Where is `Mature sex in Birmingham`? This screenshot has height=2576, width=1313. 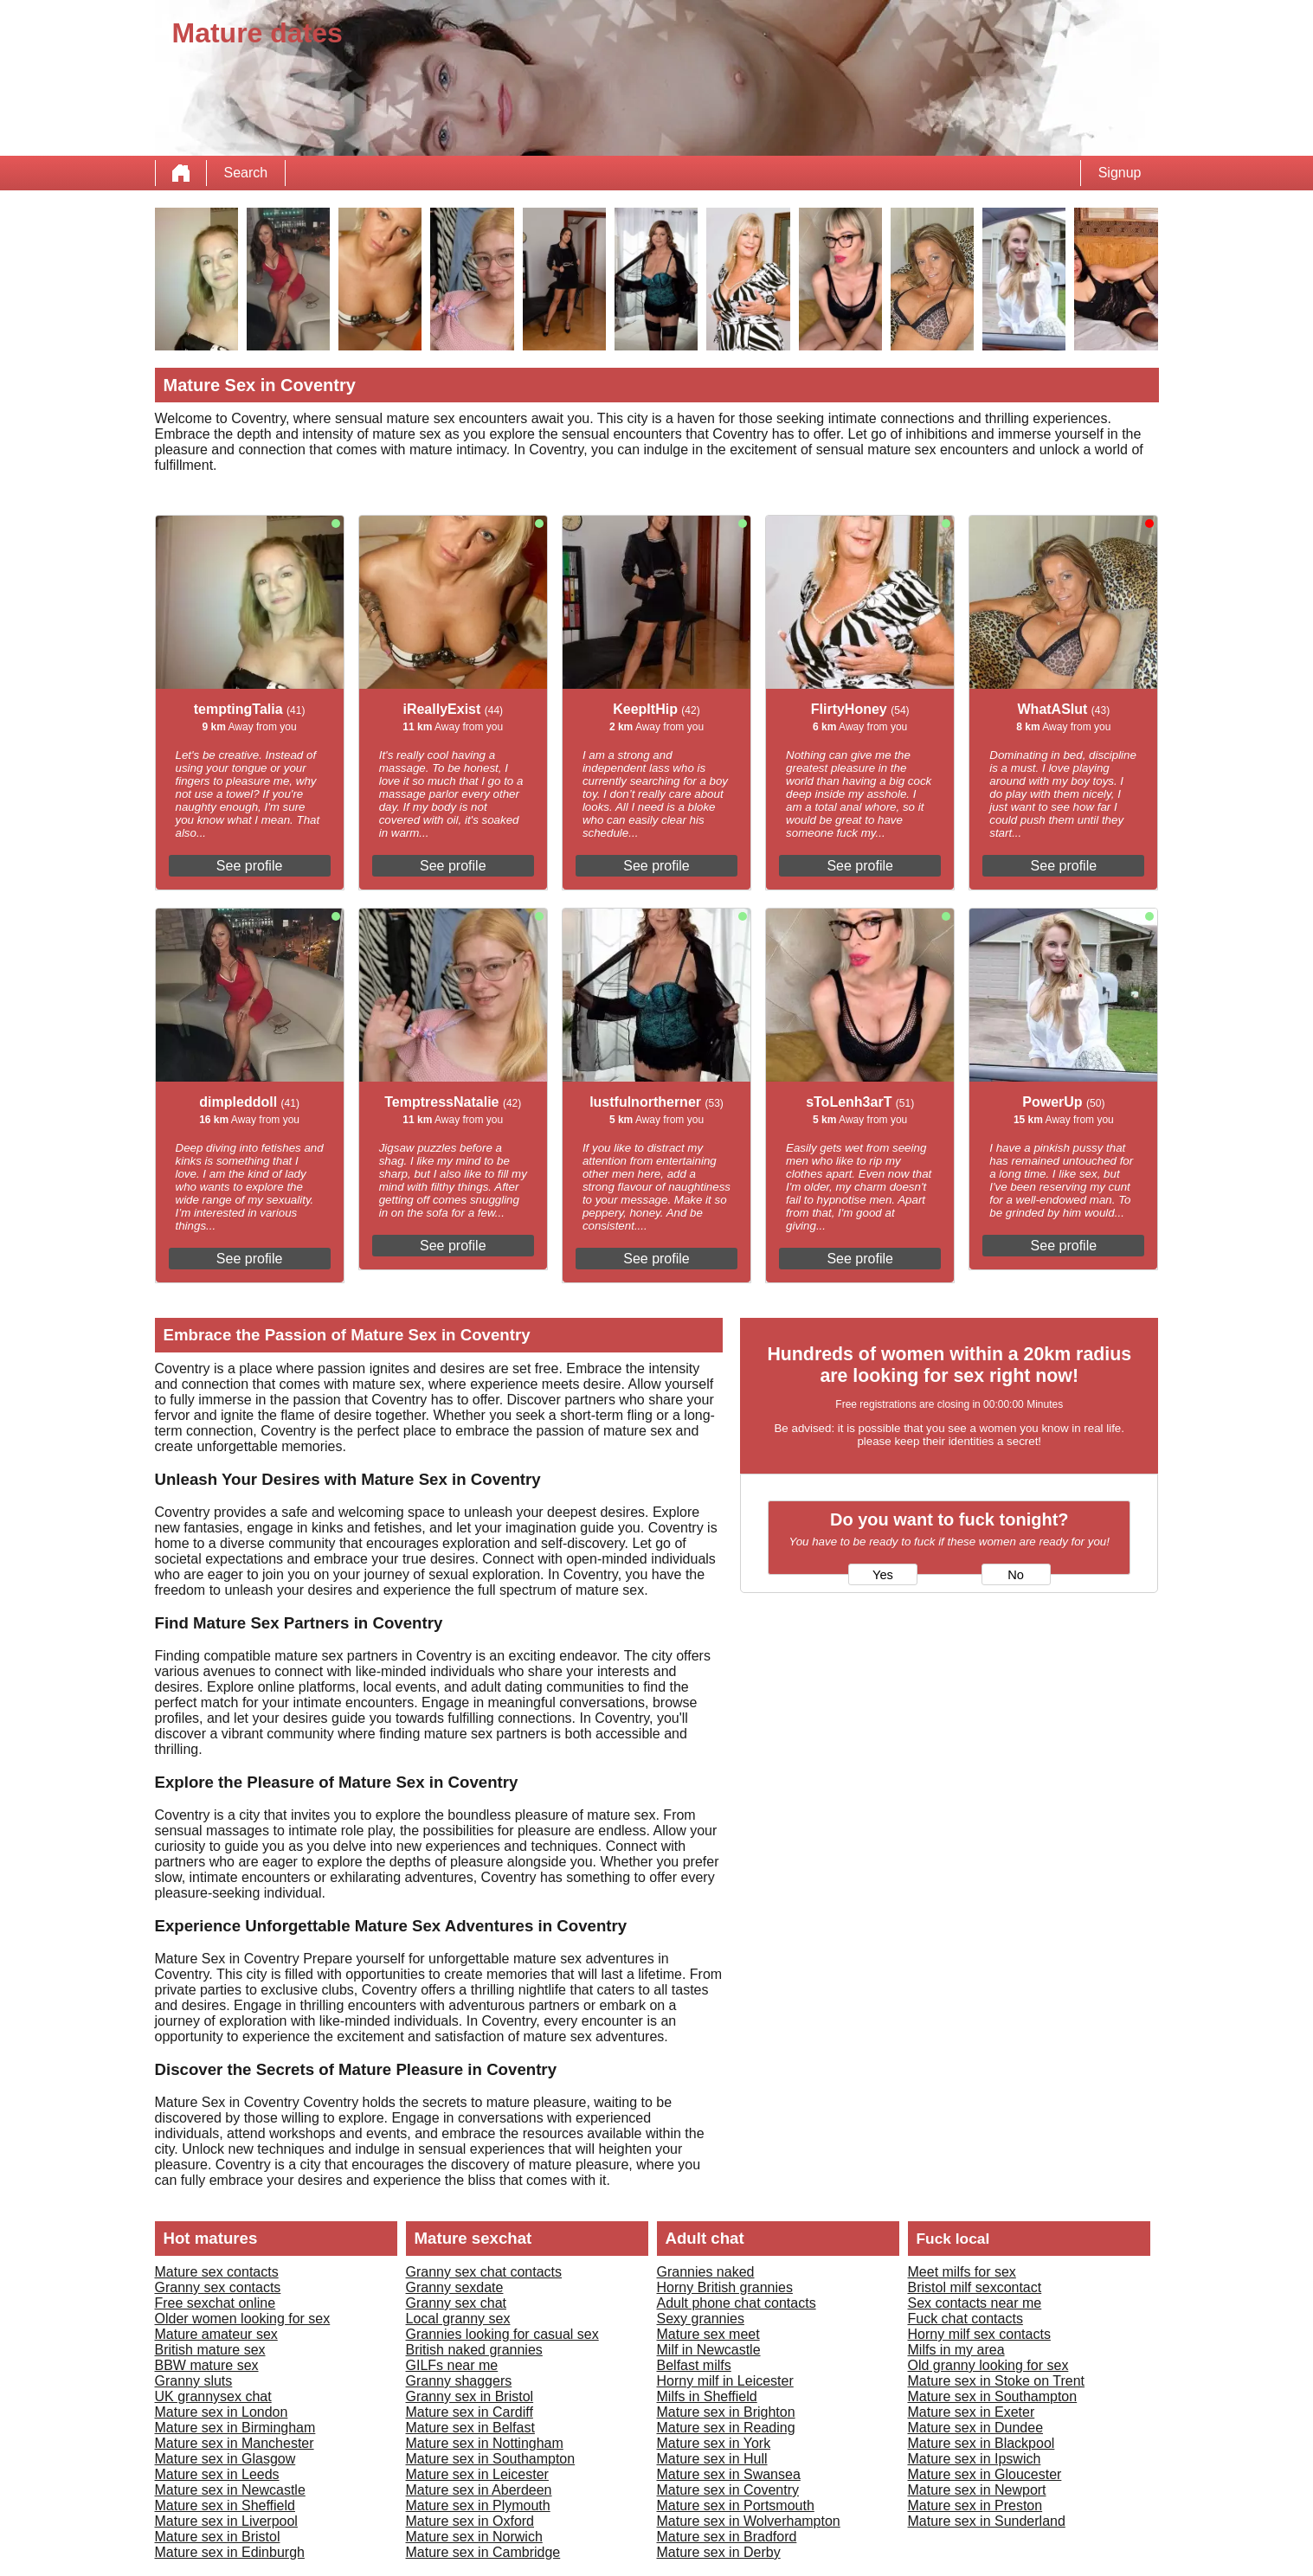
Mature sex in Birmingham is located at coordinates (235, 2427).